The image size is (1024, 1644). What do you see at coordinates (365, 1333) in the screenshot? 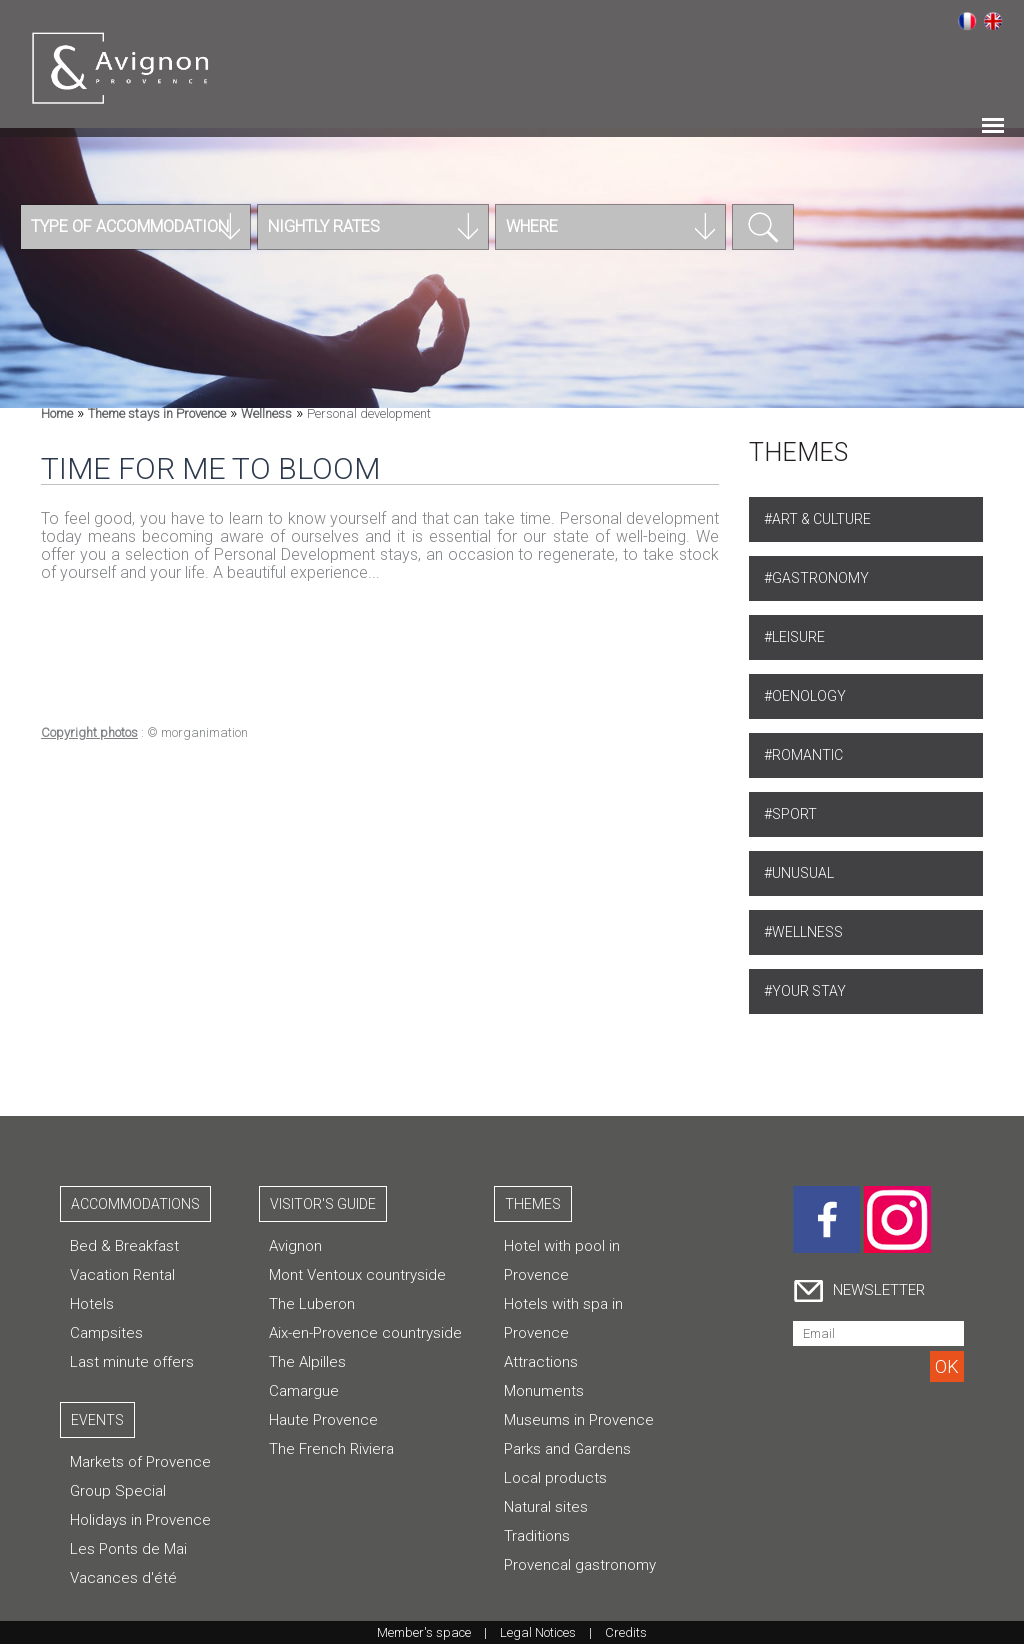
I see `Aix-en-Provence countryside` at bounding box center [365, 1333].